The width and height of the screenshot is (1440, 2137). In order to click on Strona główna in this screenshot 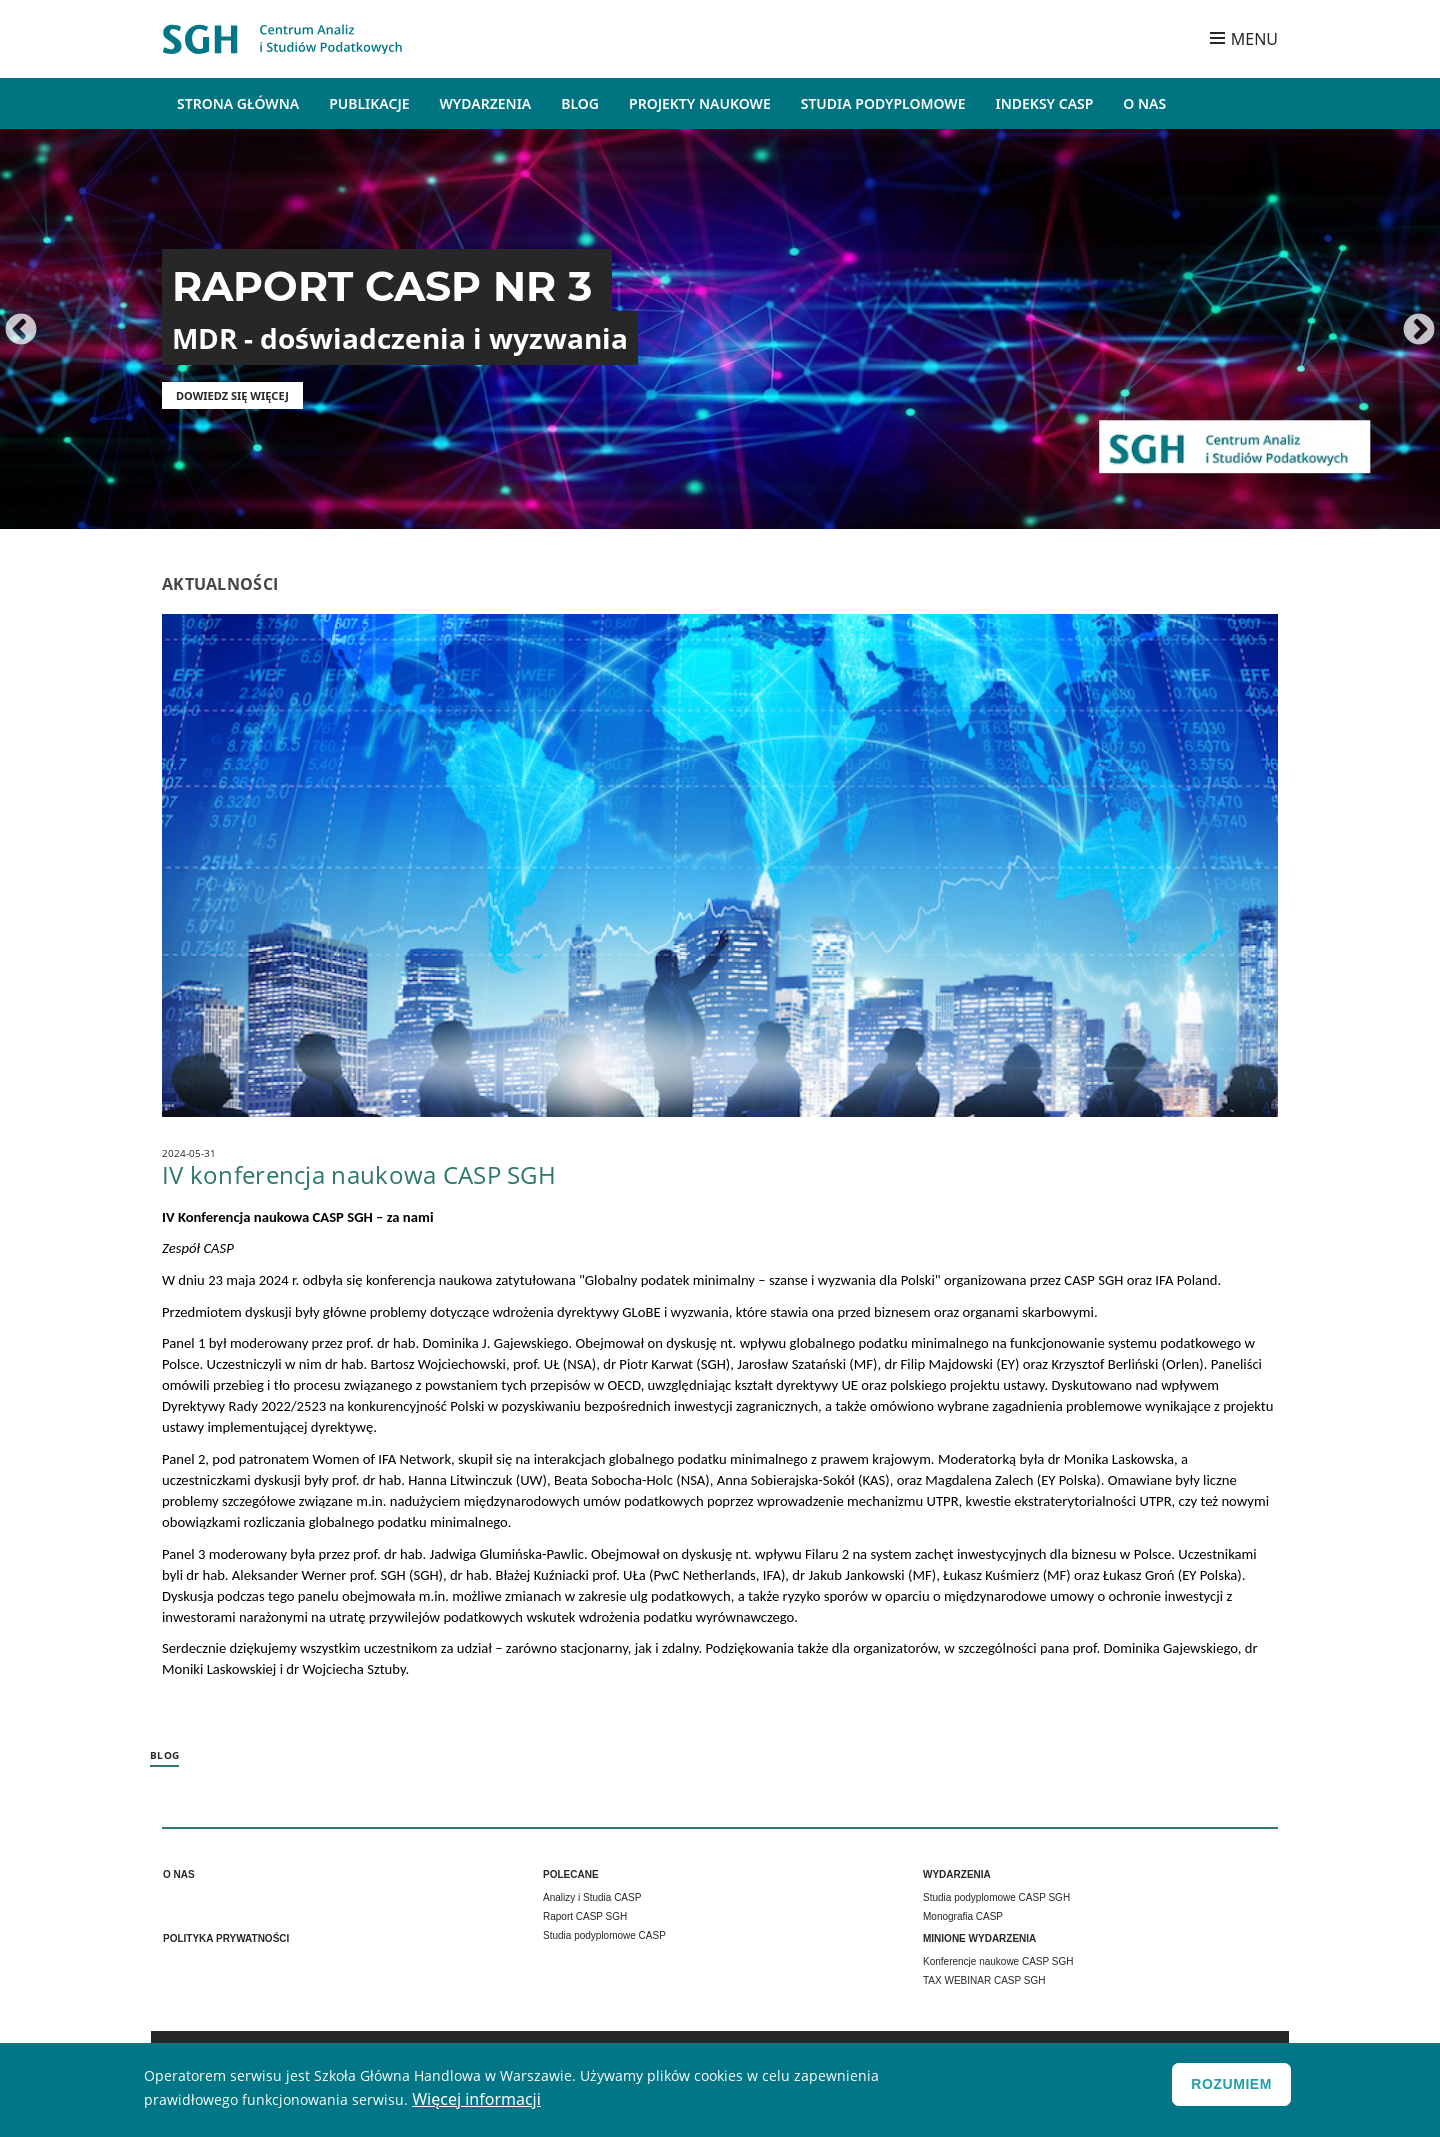, I will do `click(238, 103)`.